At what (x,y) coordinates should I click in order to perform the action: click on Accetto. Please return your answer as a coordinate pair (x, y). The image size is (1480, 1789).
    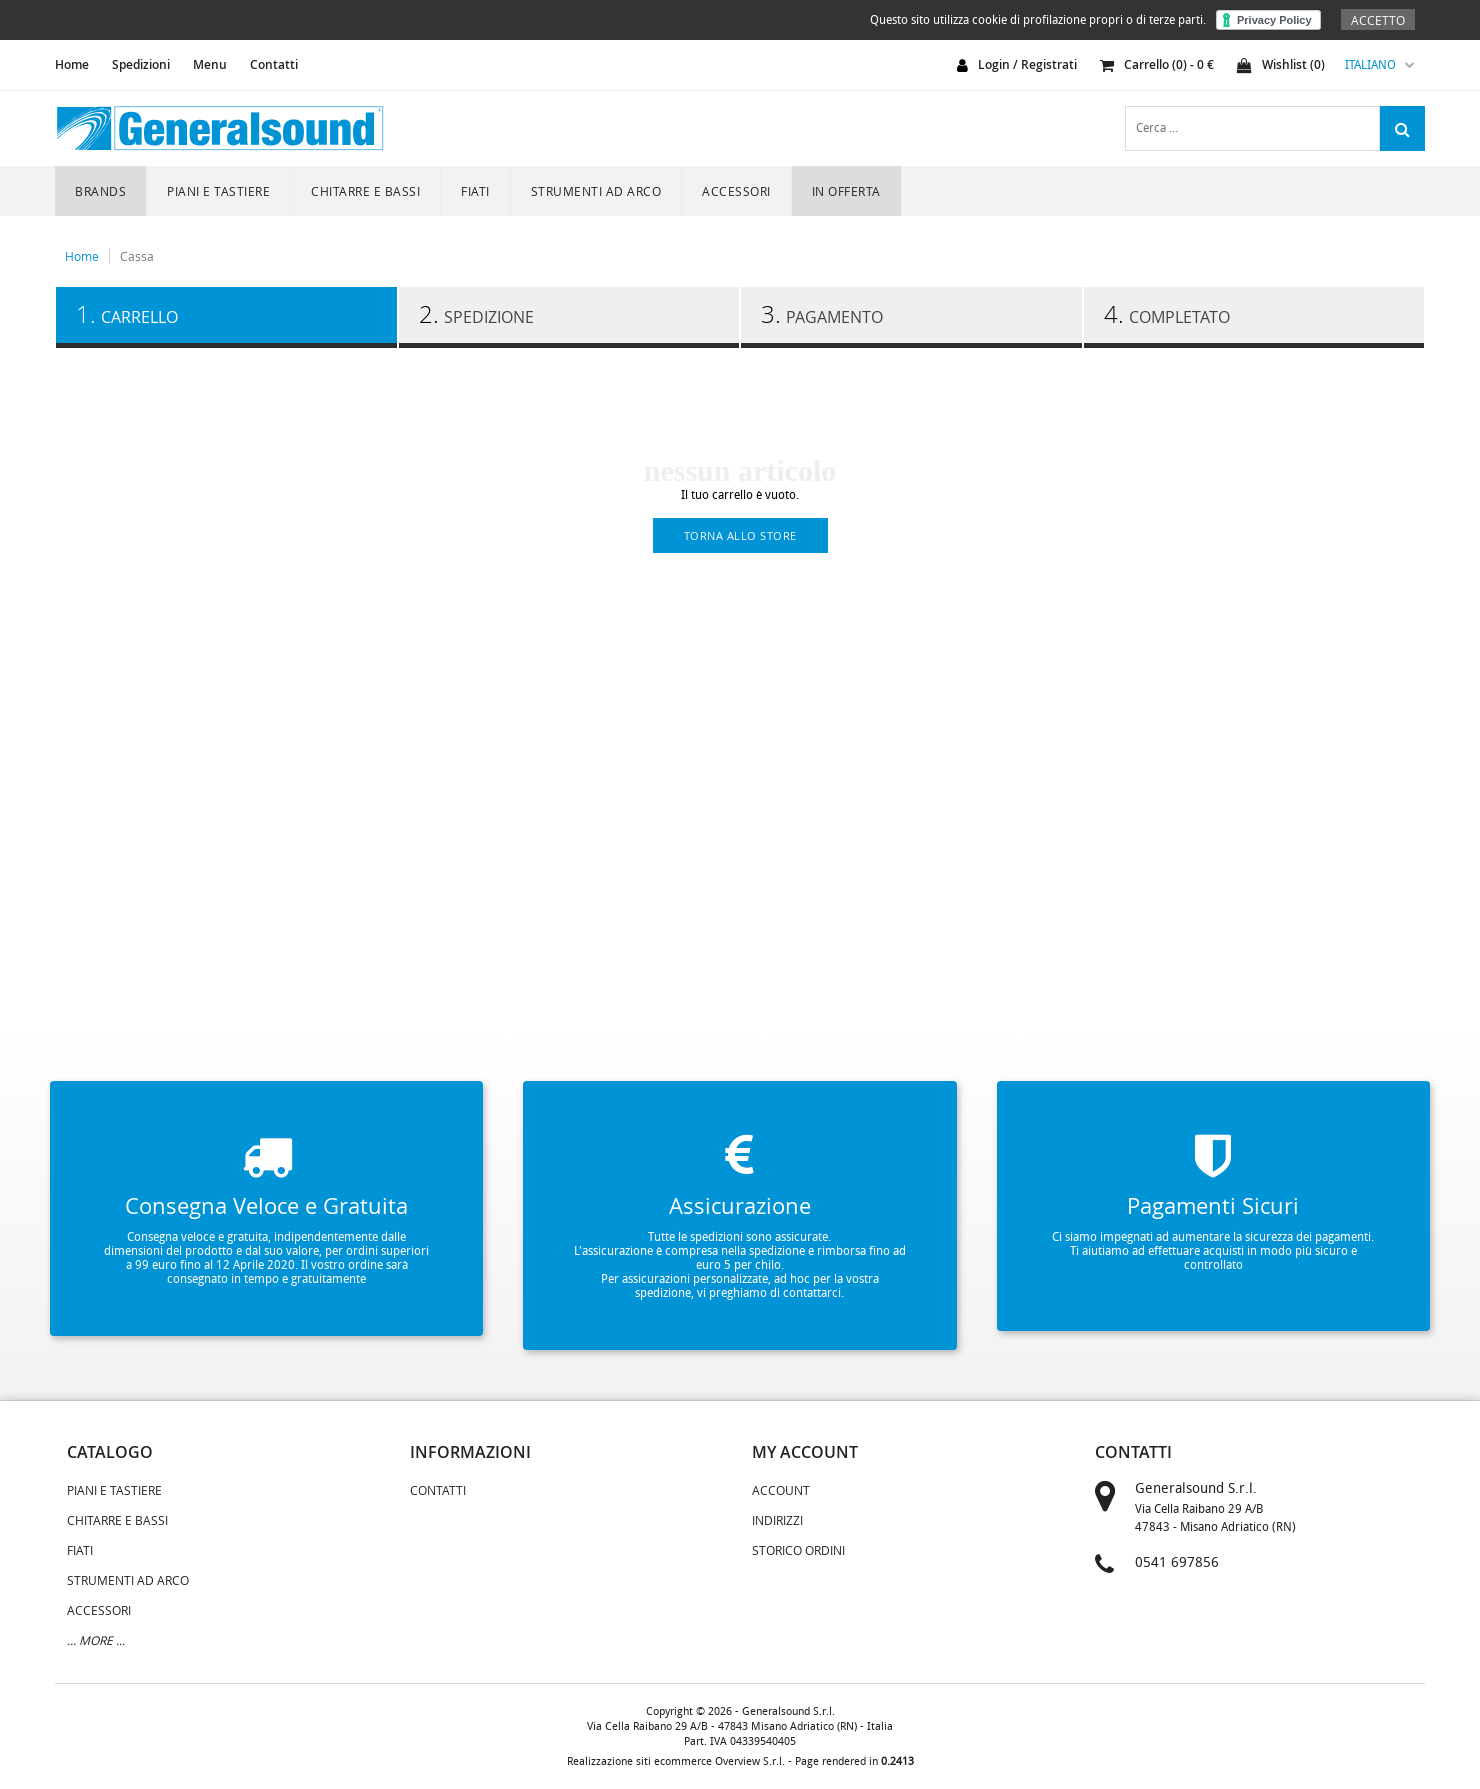
    Looking at the image, I should click on (1378, 20).